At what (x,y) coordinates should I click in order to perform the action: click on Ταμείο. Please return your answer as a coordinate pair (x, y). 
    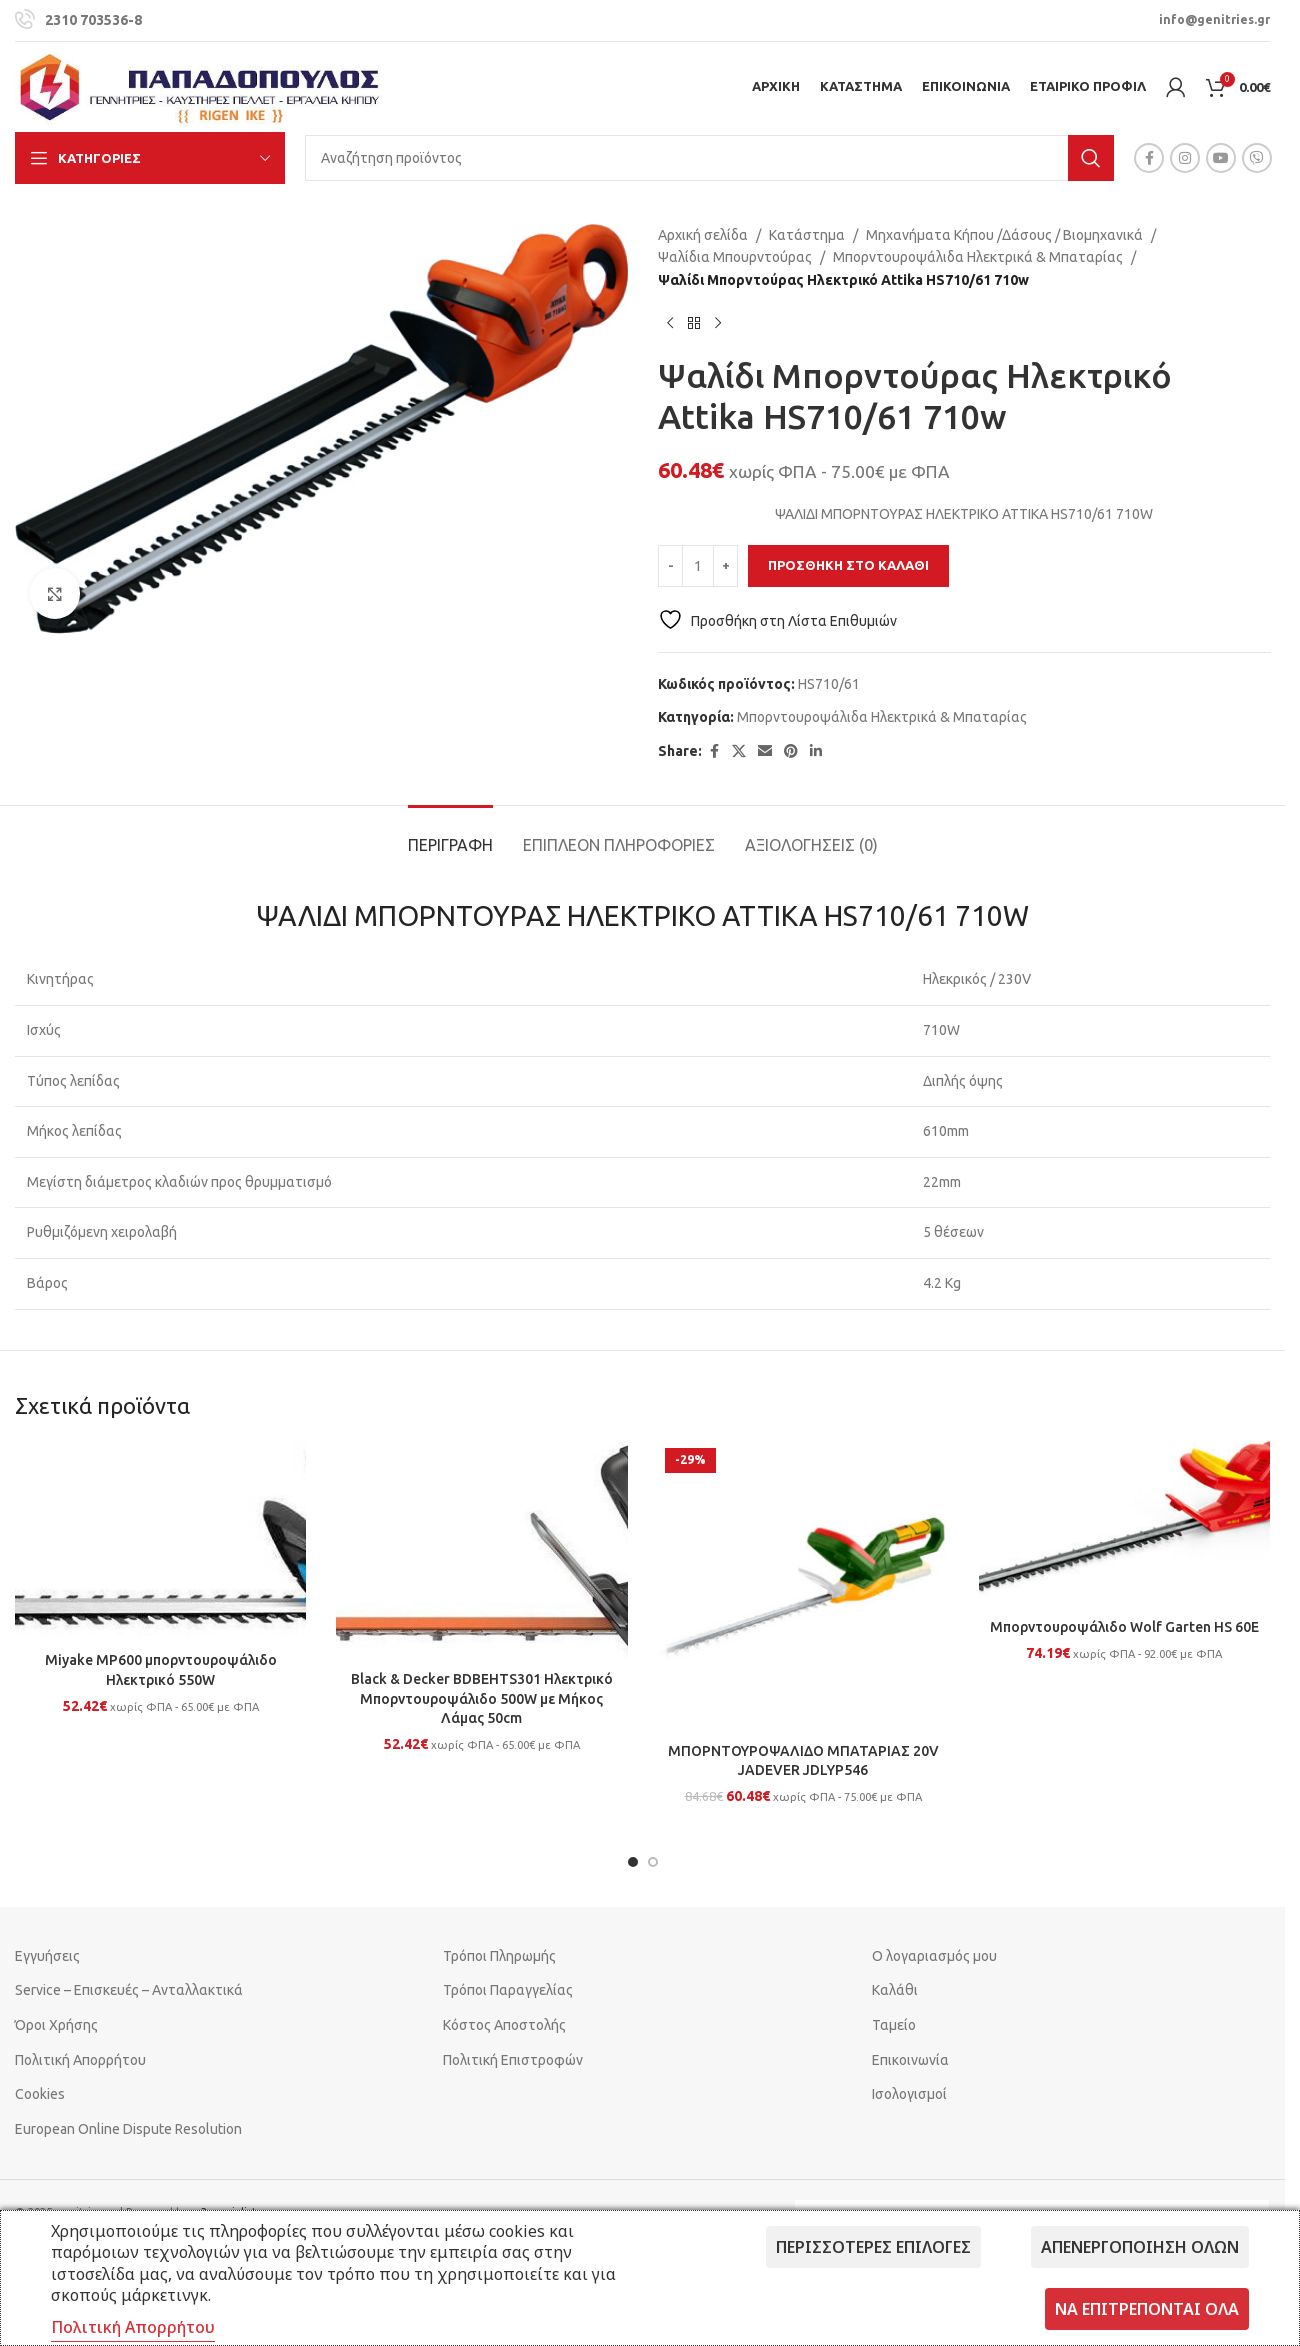
    Looking at the image, I should click on (894, 2025).